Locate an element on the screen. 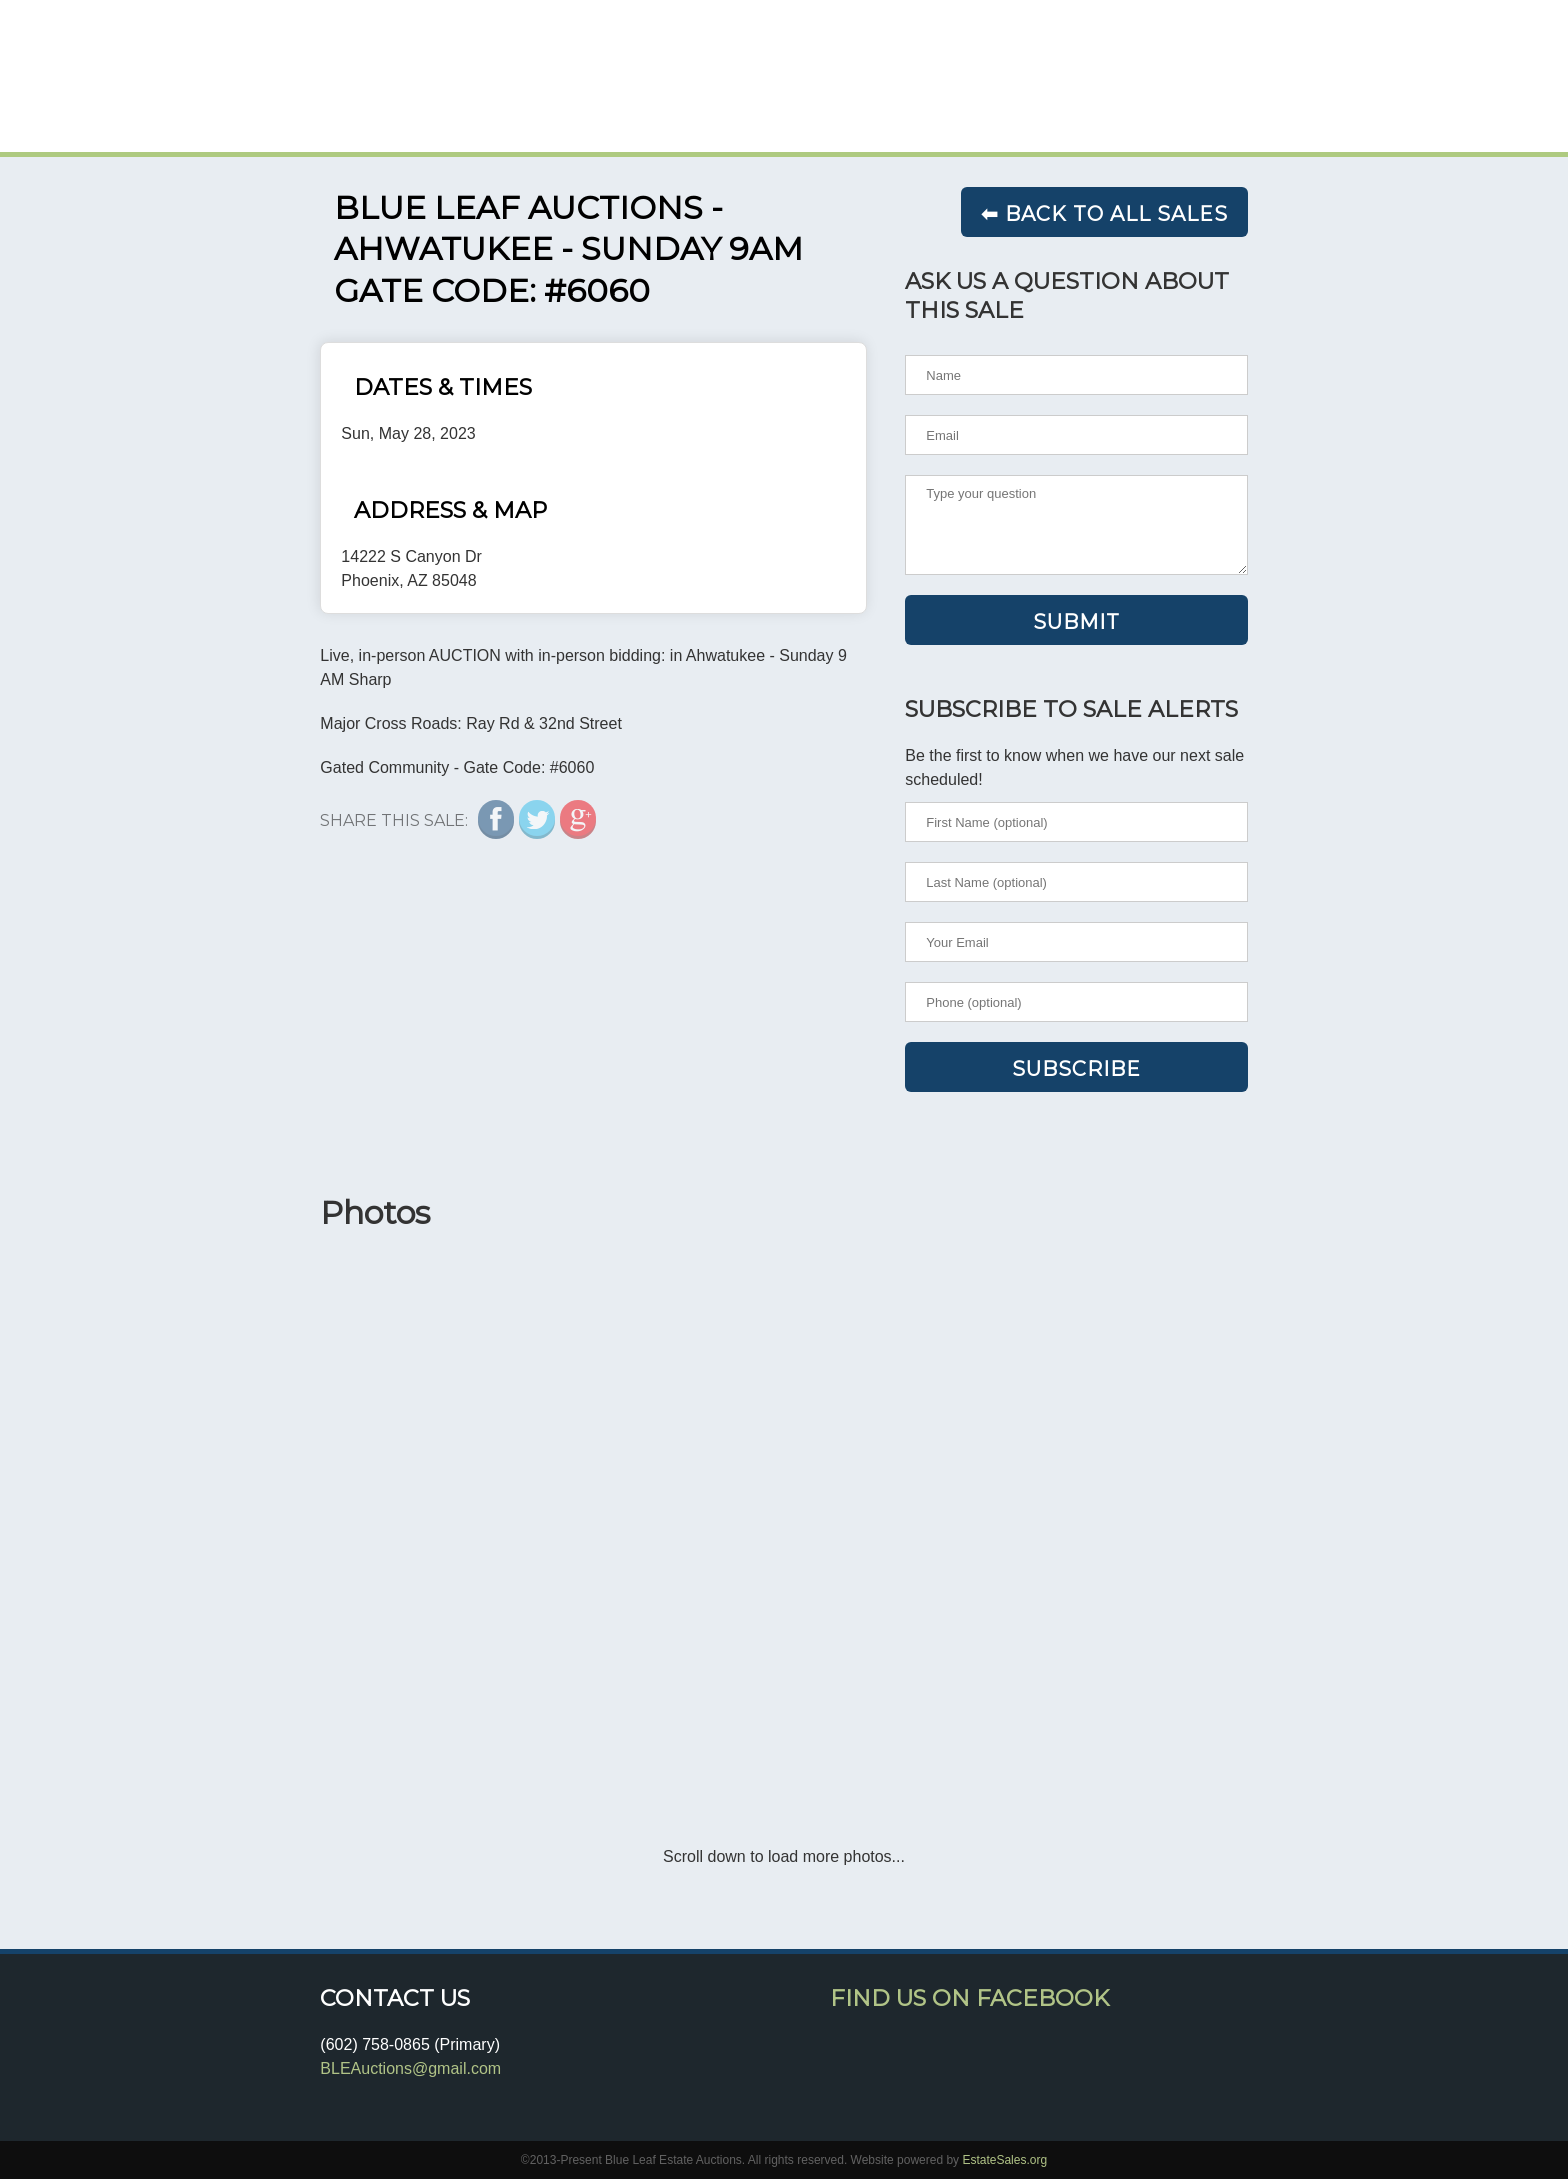  HOME is located at coordinates (937, 102).